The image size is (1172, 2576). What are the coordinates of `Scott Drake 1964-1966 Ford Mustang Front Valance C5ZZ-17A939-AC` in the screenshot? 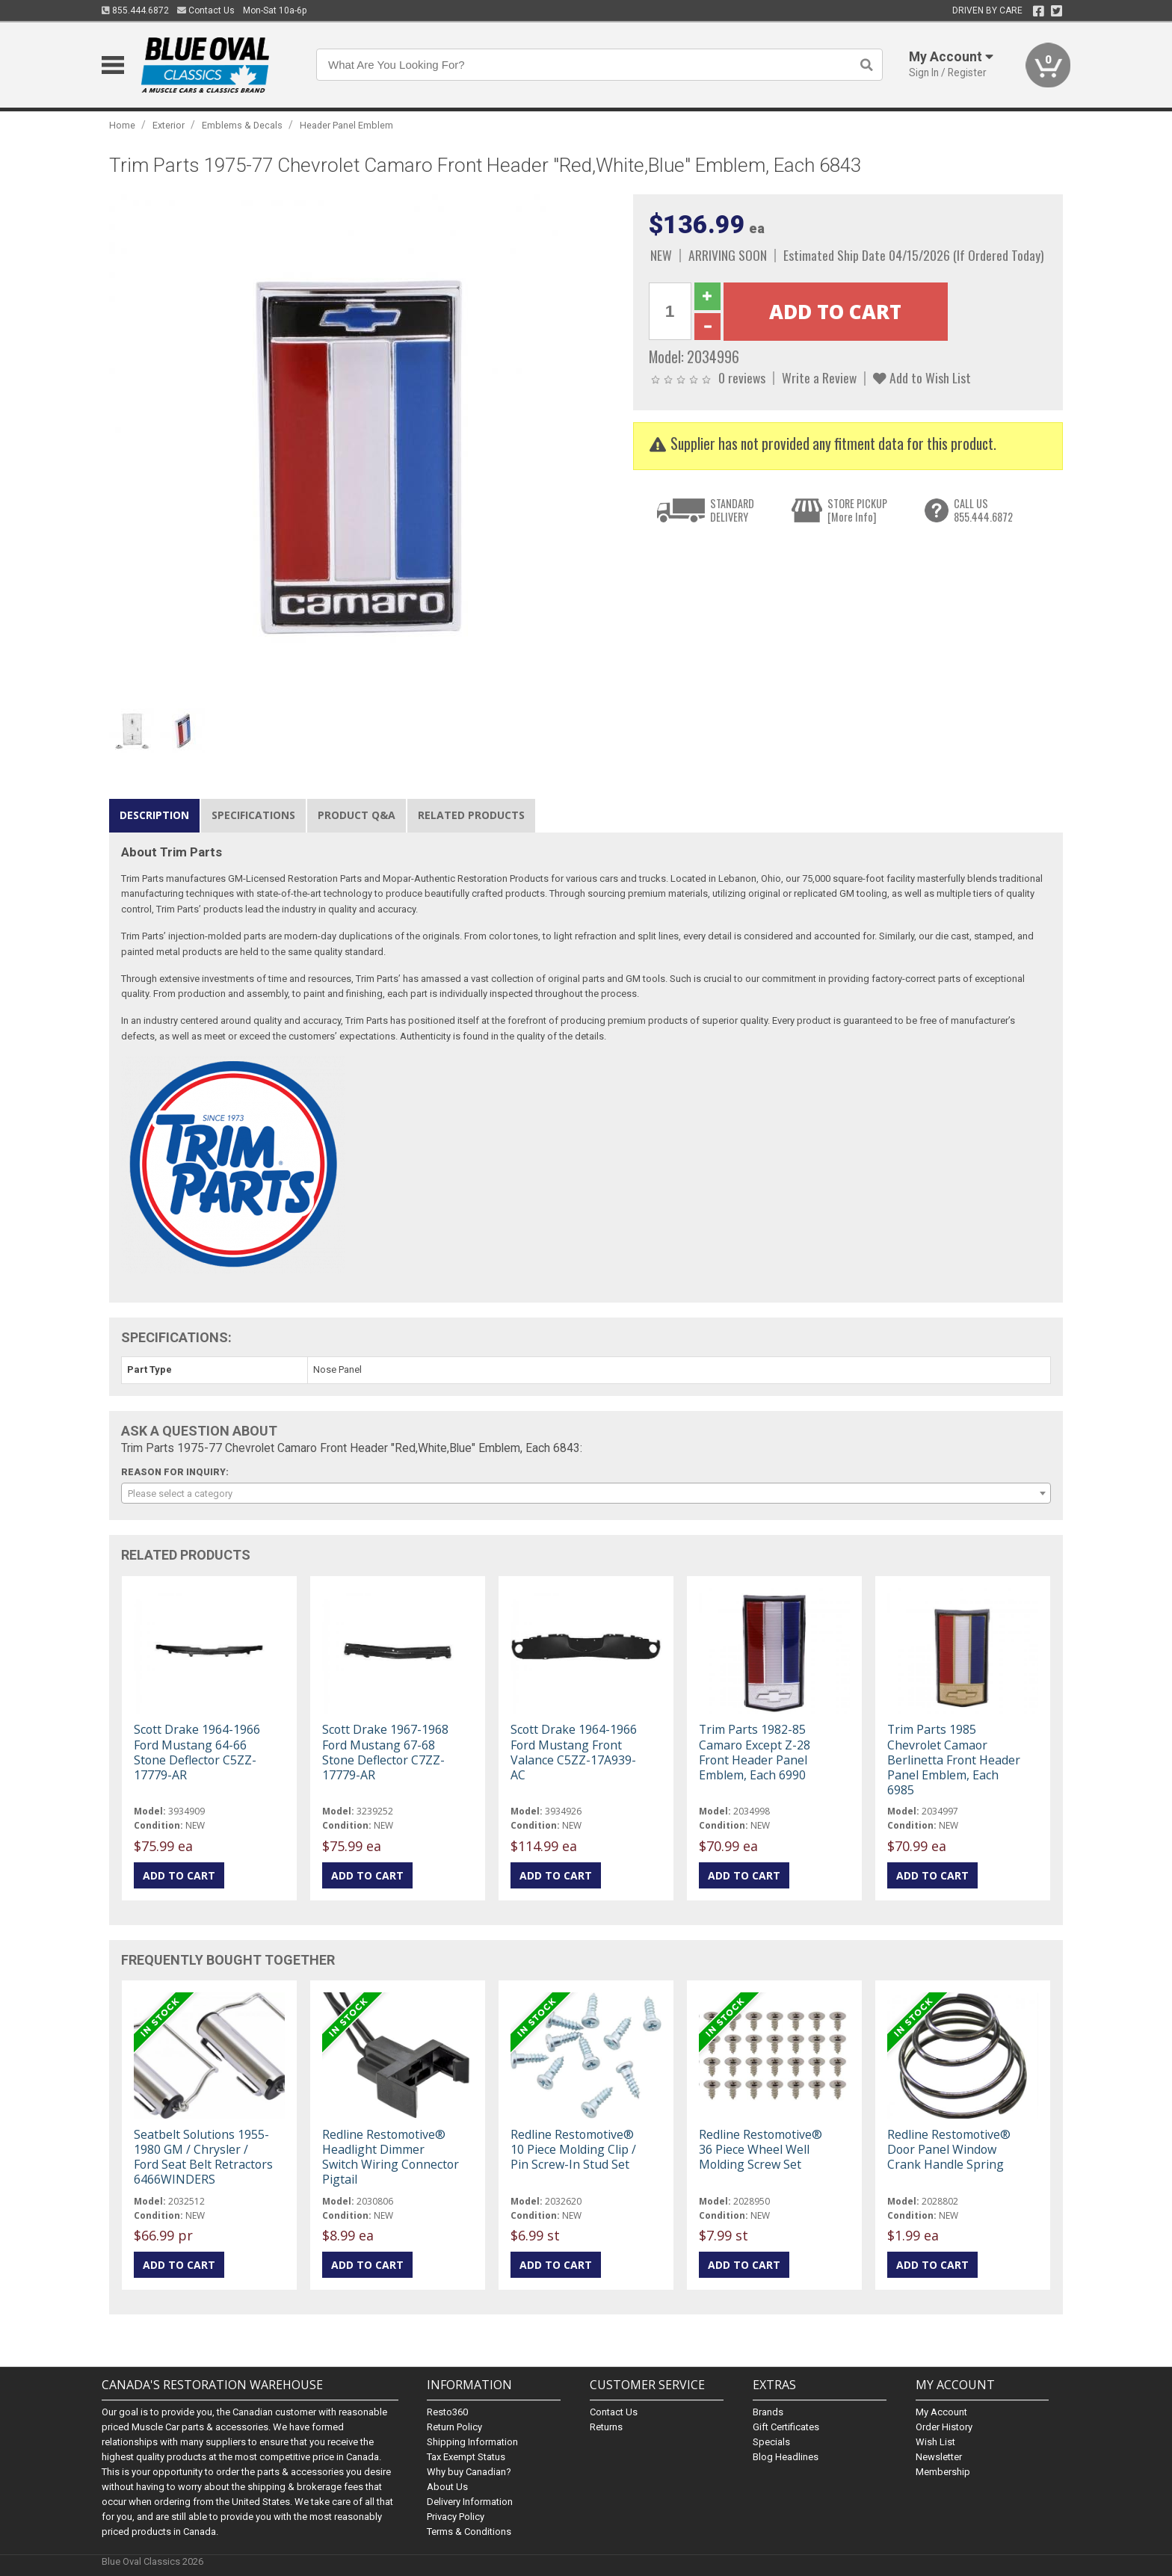 It's located at (574, 1752).